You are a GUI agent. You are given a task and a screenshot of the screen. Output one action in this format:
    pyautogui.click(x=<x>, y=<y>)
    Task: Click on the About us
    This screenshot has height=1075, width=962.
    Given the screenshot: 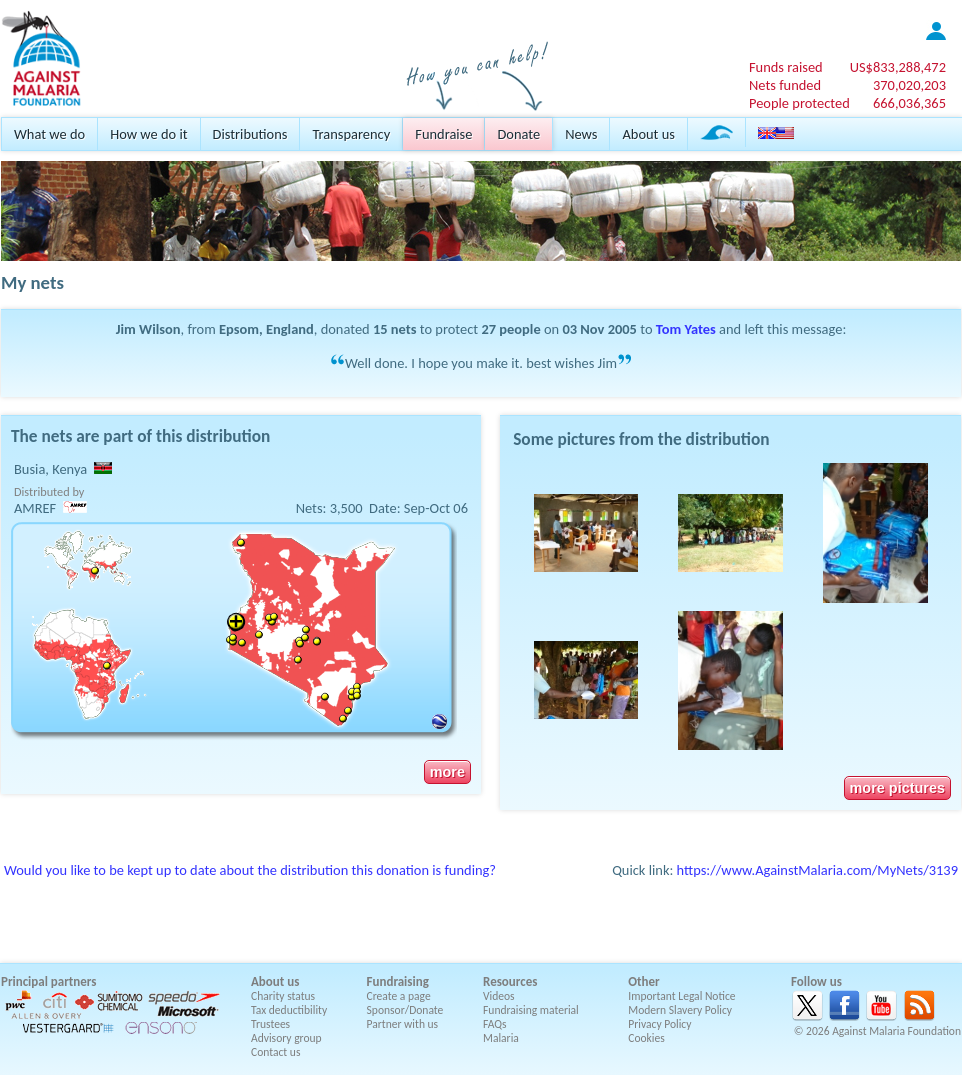 What is the action you would take?
    pyautogui.click(x=648, y=134)
    